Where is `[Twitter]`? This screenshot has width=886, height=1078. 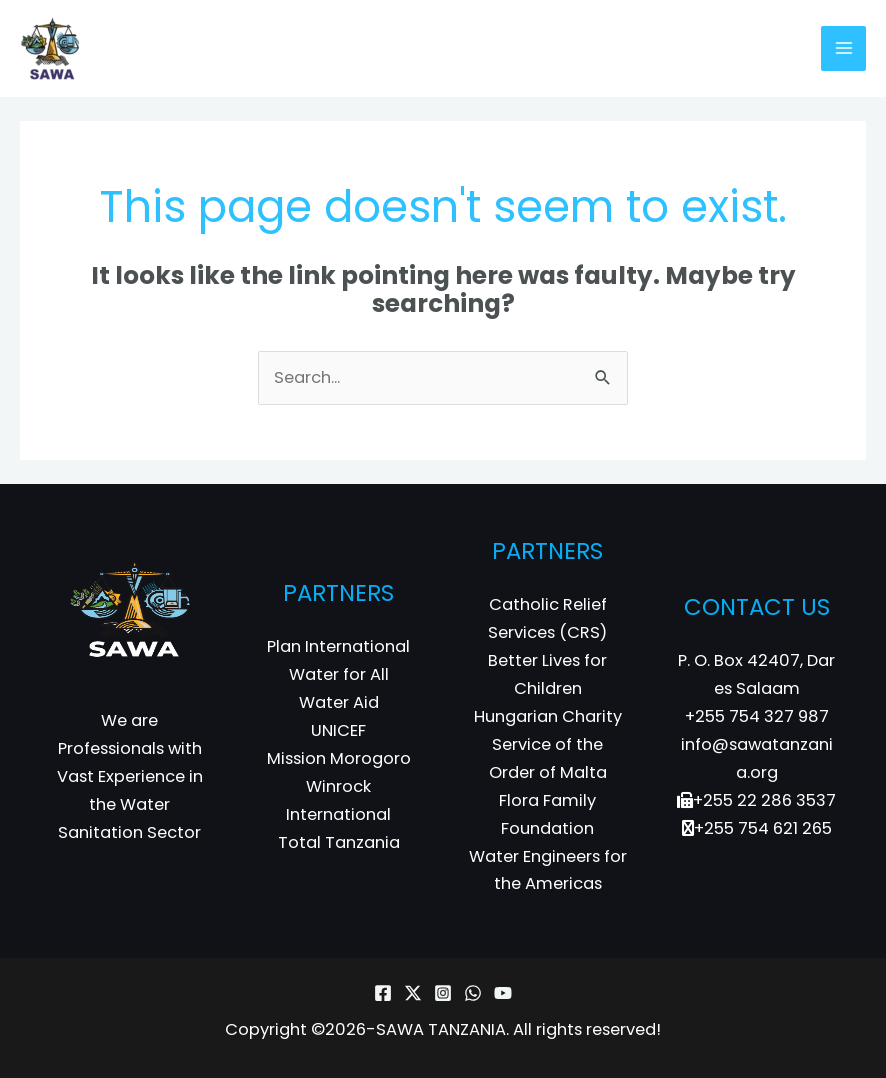
[Twitter] is located at coordinates (413, 993).